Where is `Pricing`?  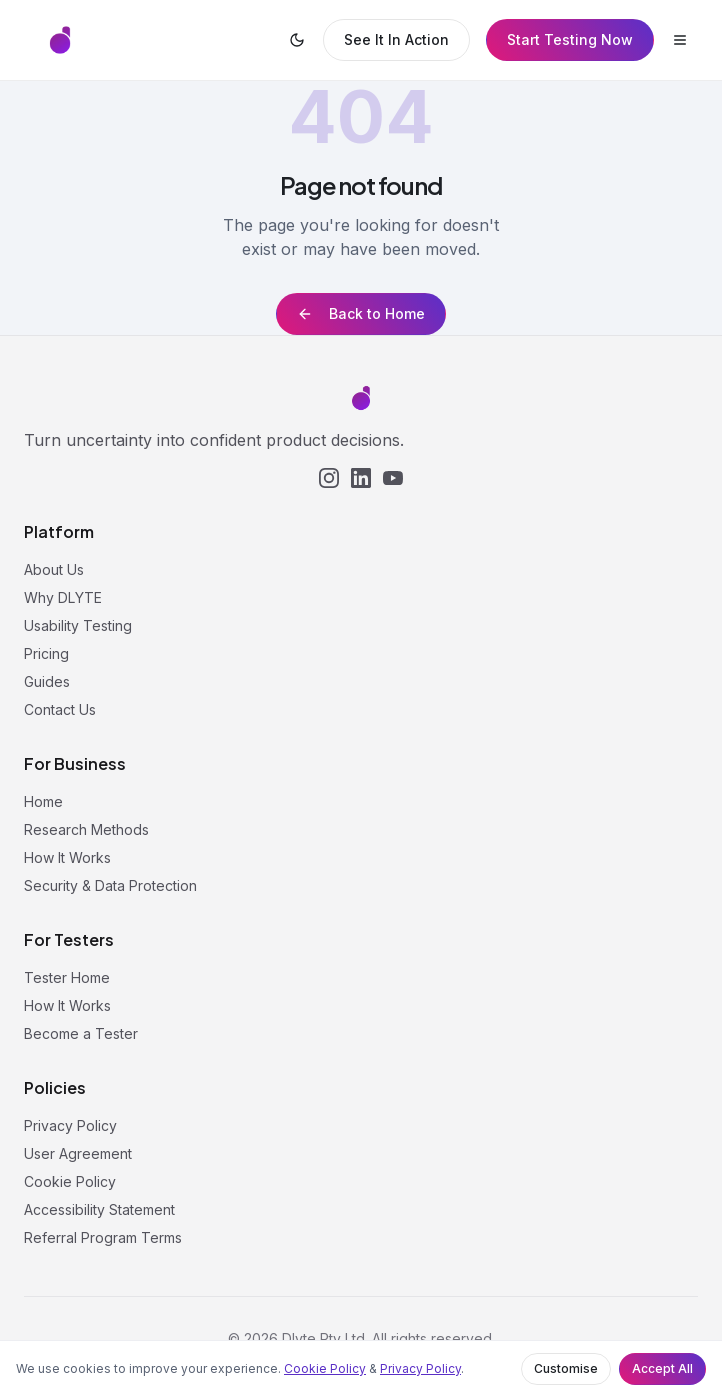
Pricing is located at coordinates (46, 653).